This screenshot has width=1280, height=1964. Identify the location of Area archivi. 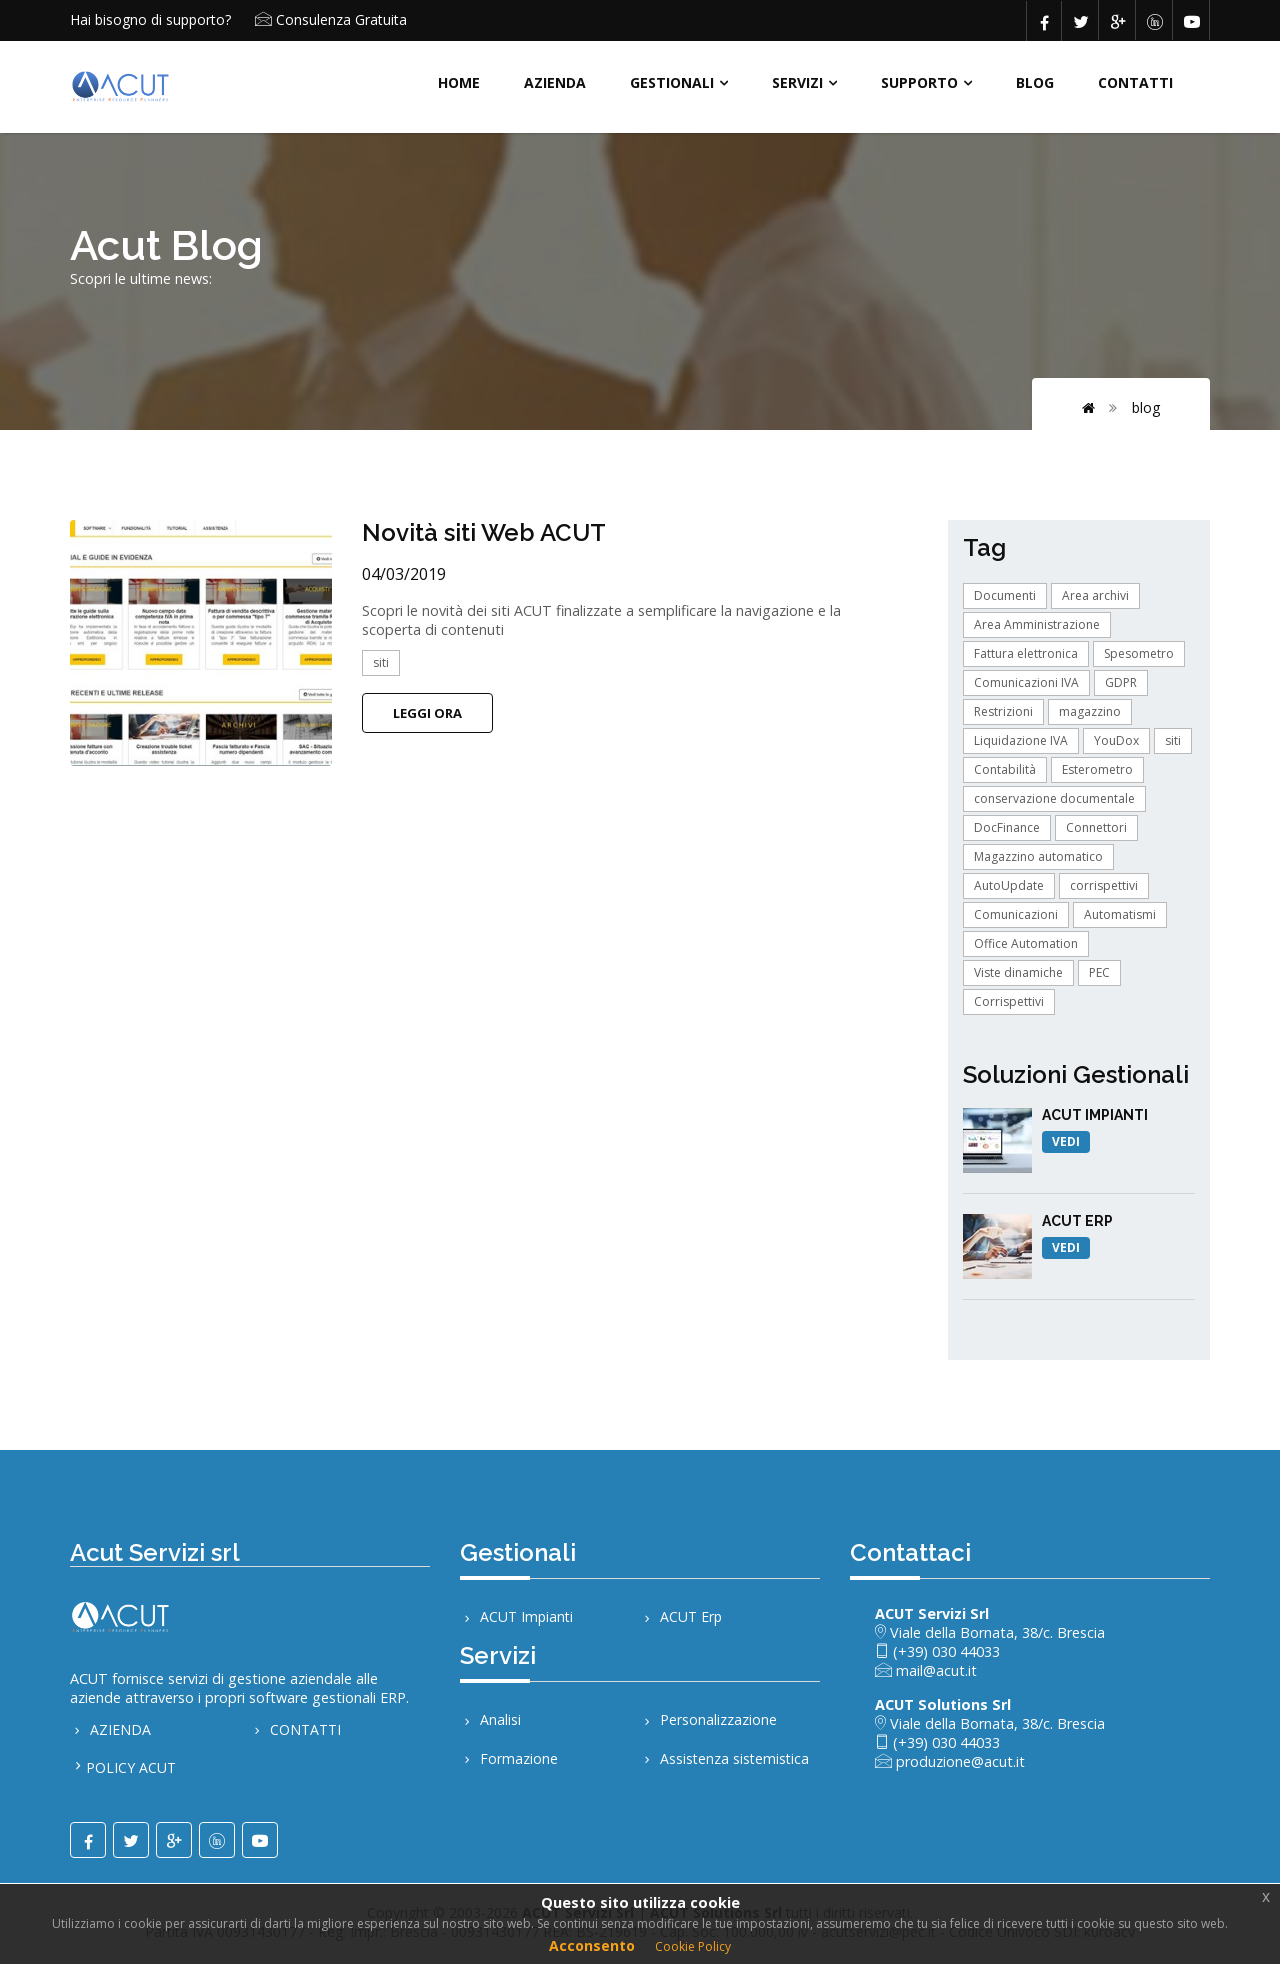
(1095, 595).